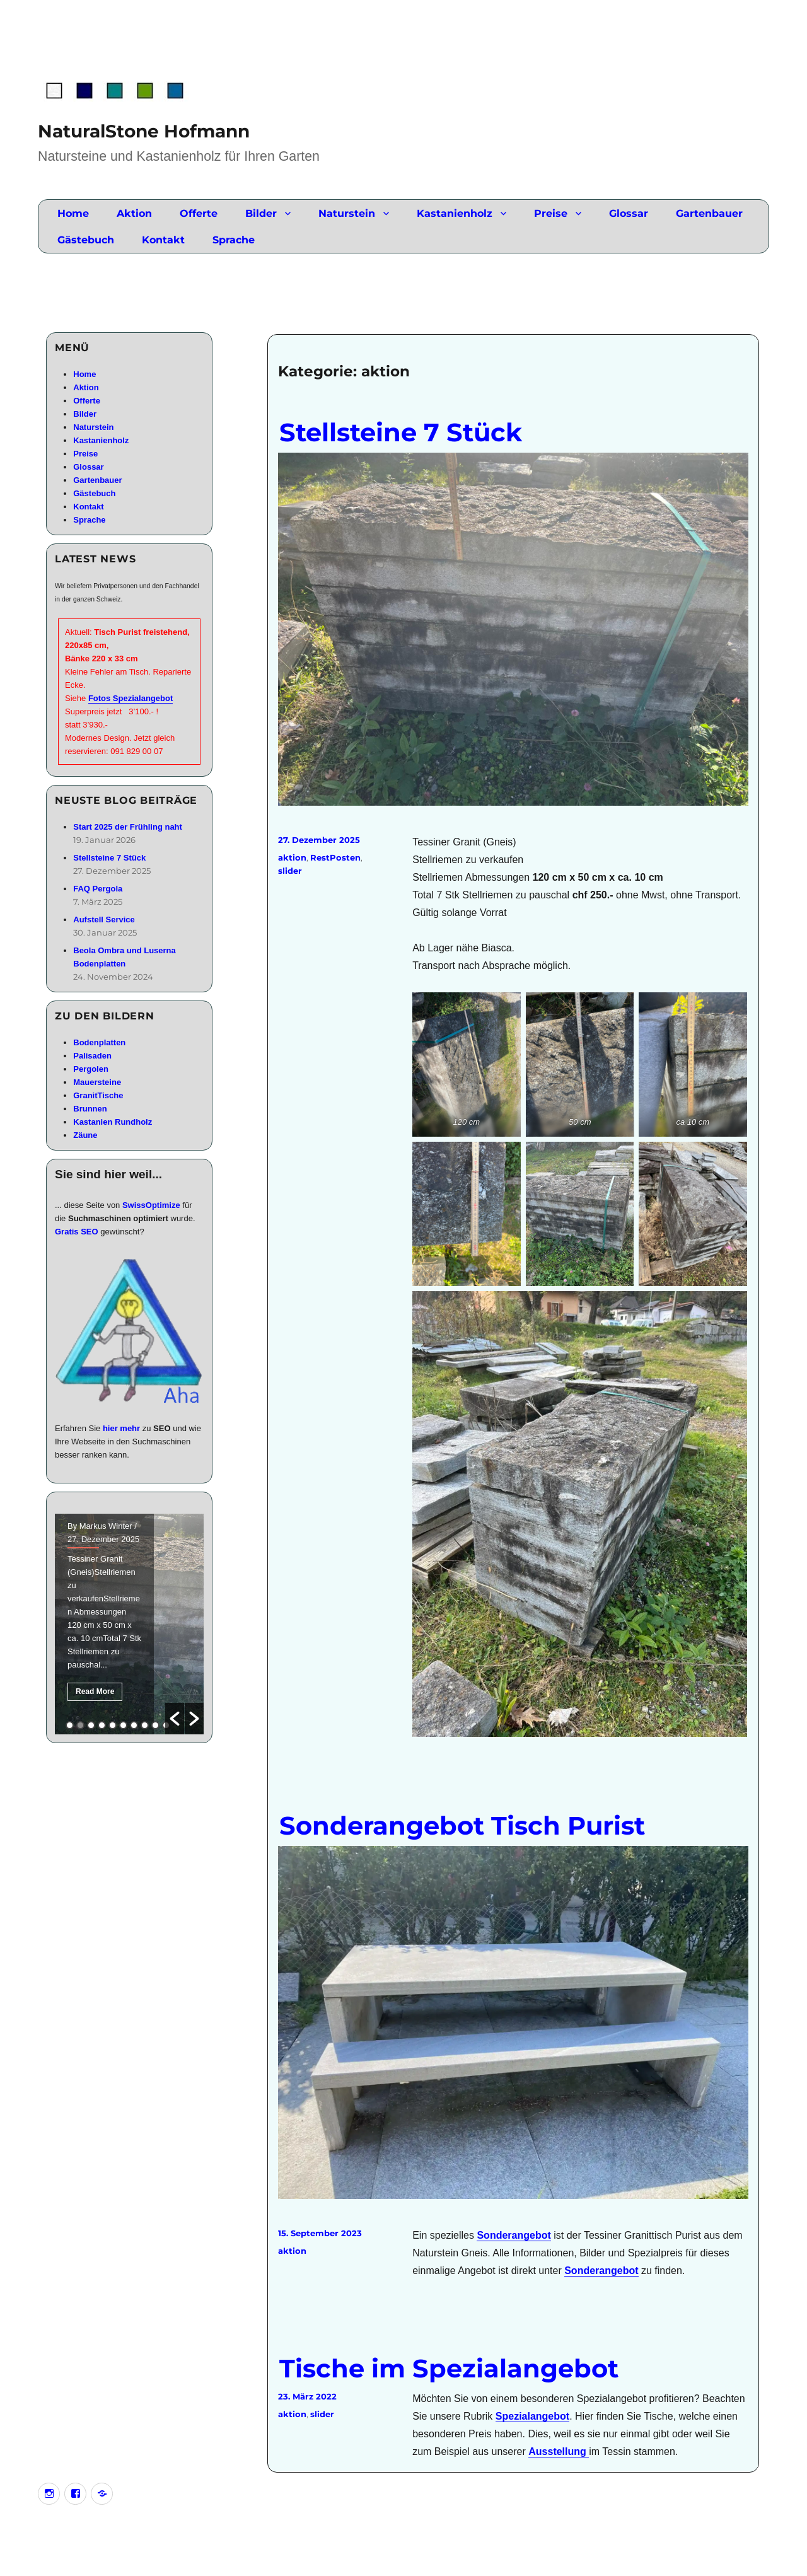 This screenshot has height=2576, width=807. Describe the element at coordinates (99, 1042) in the screenshot. I see `Bodenplatten` at that location.